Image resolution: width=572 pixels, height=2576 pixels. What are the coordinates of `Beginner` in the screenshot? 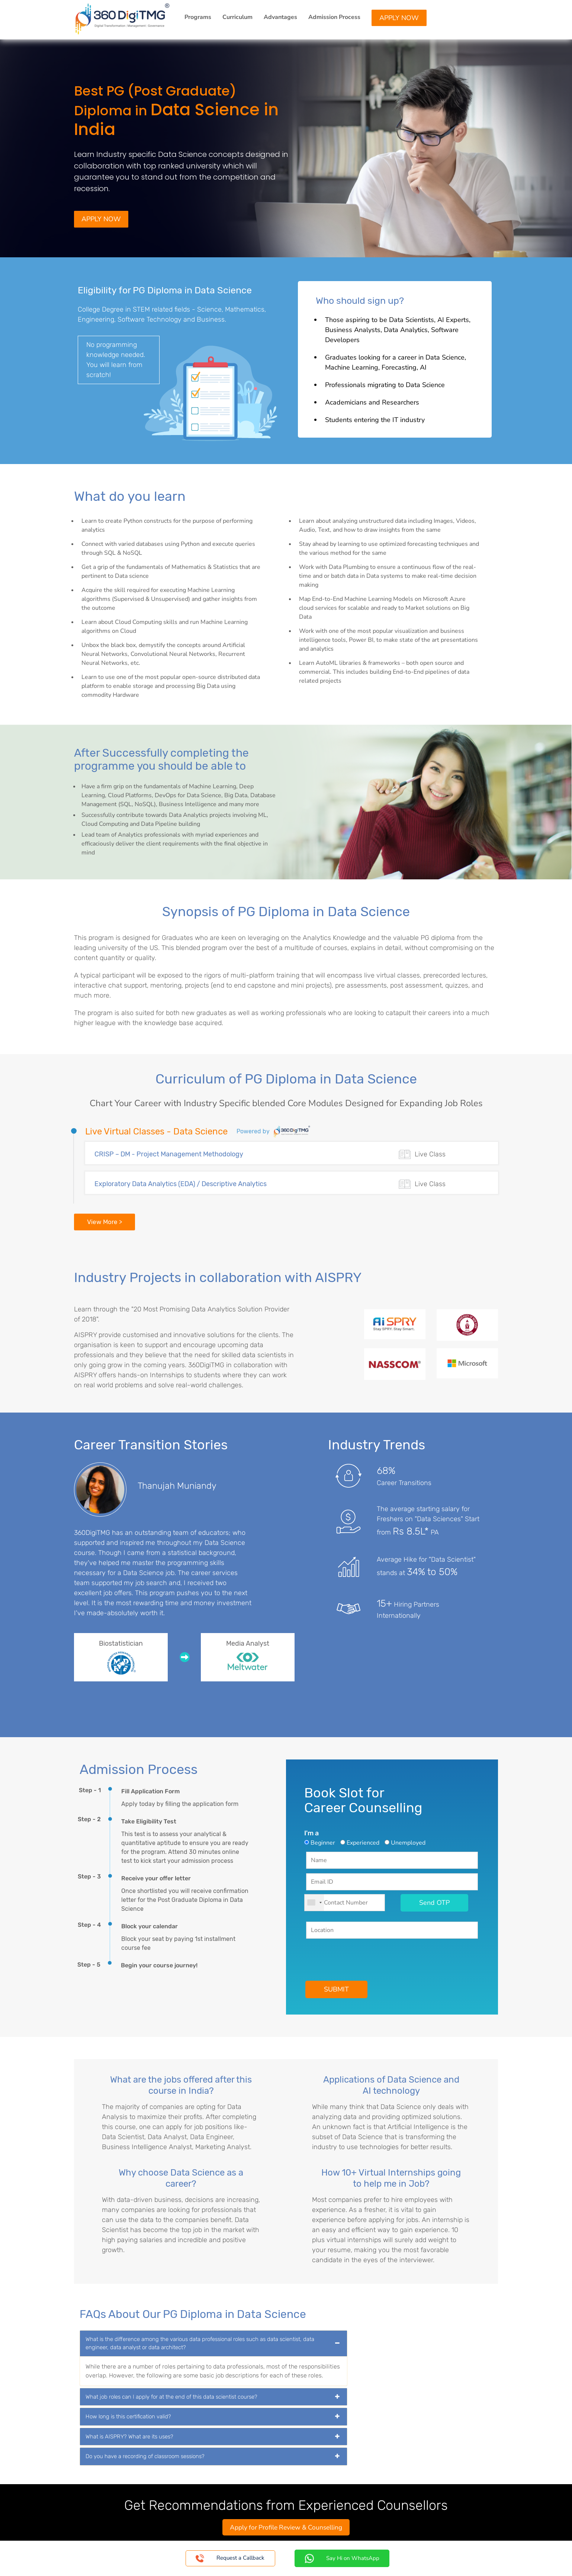 It's located at (323, 1844).